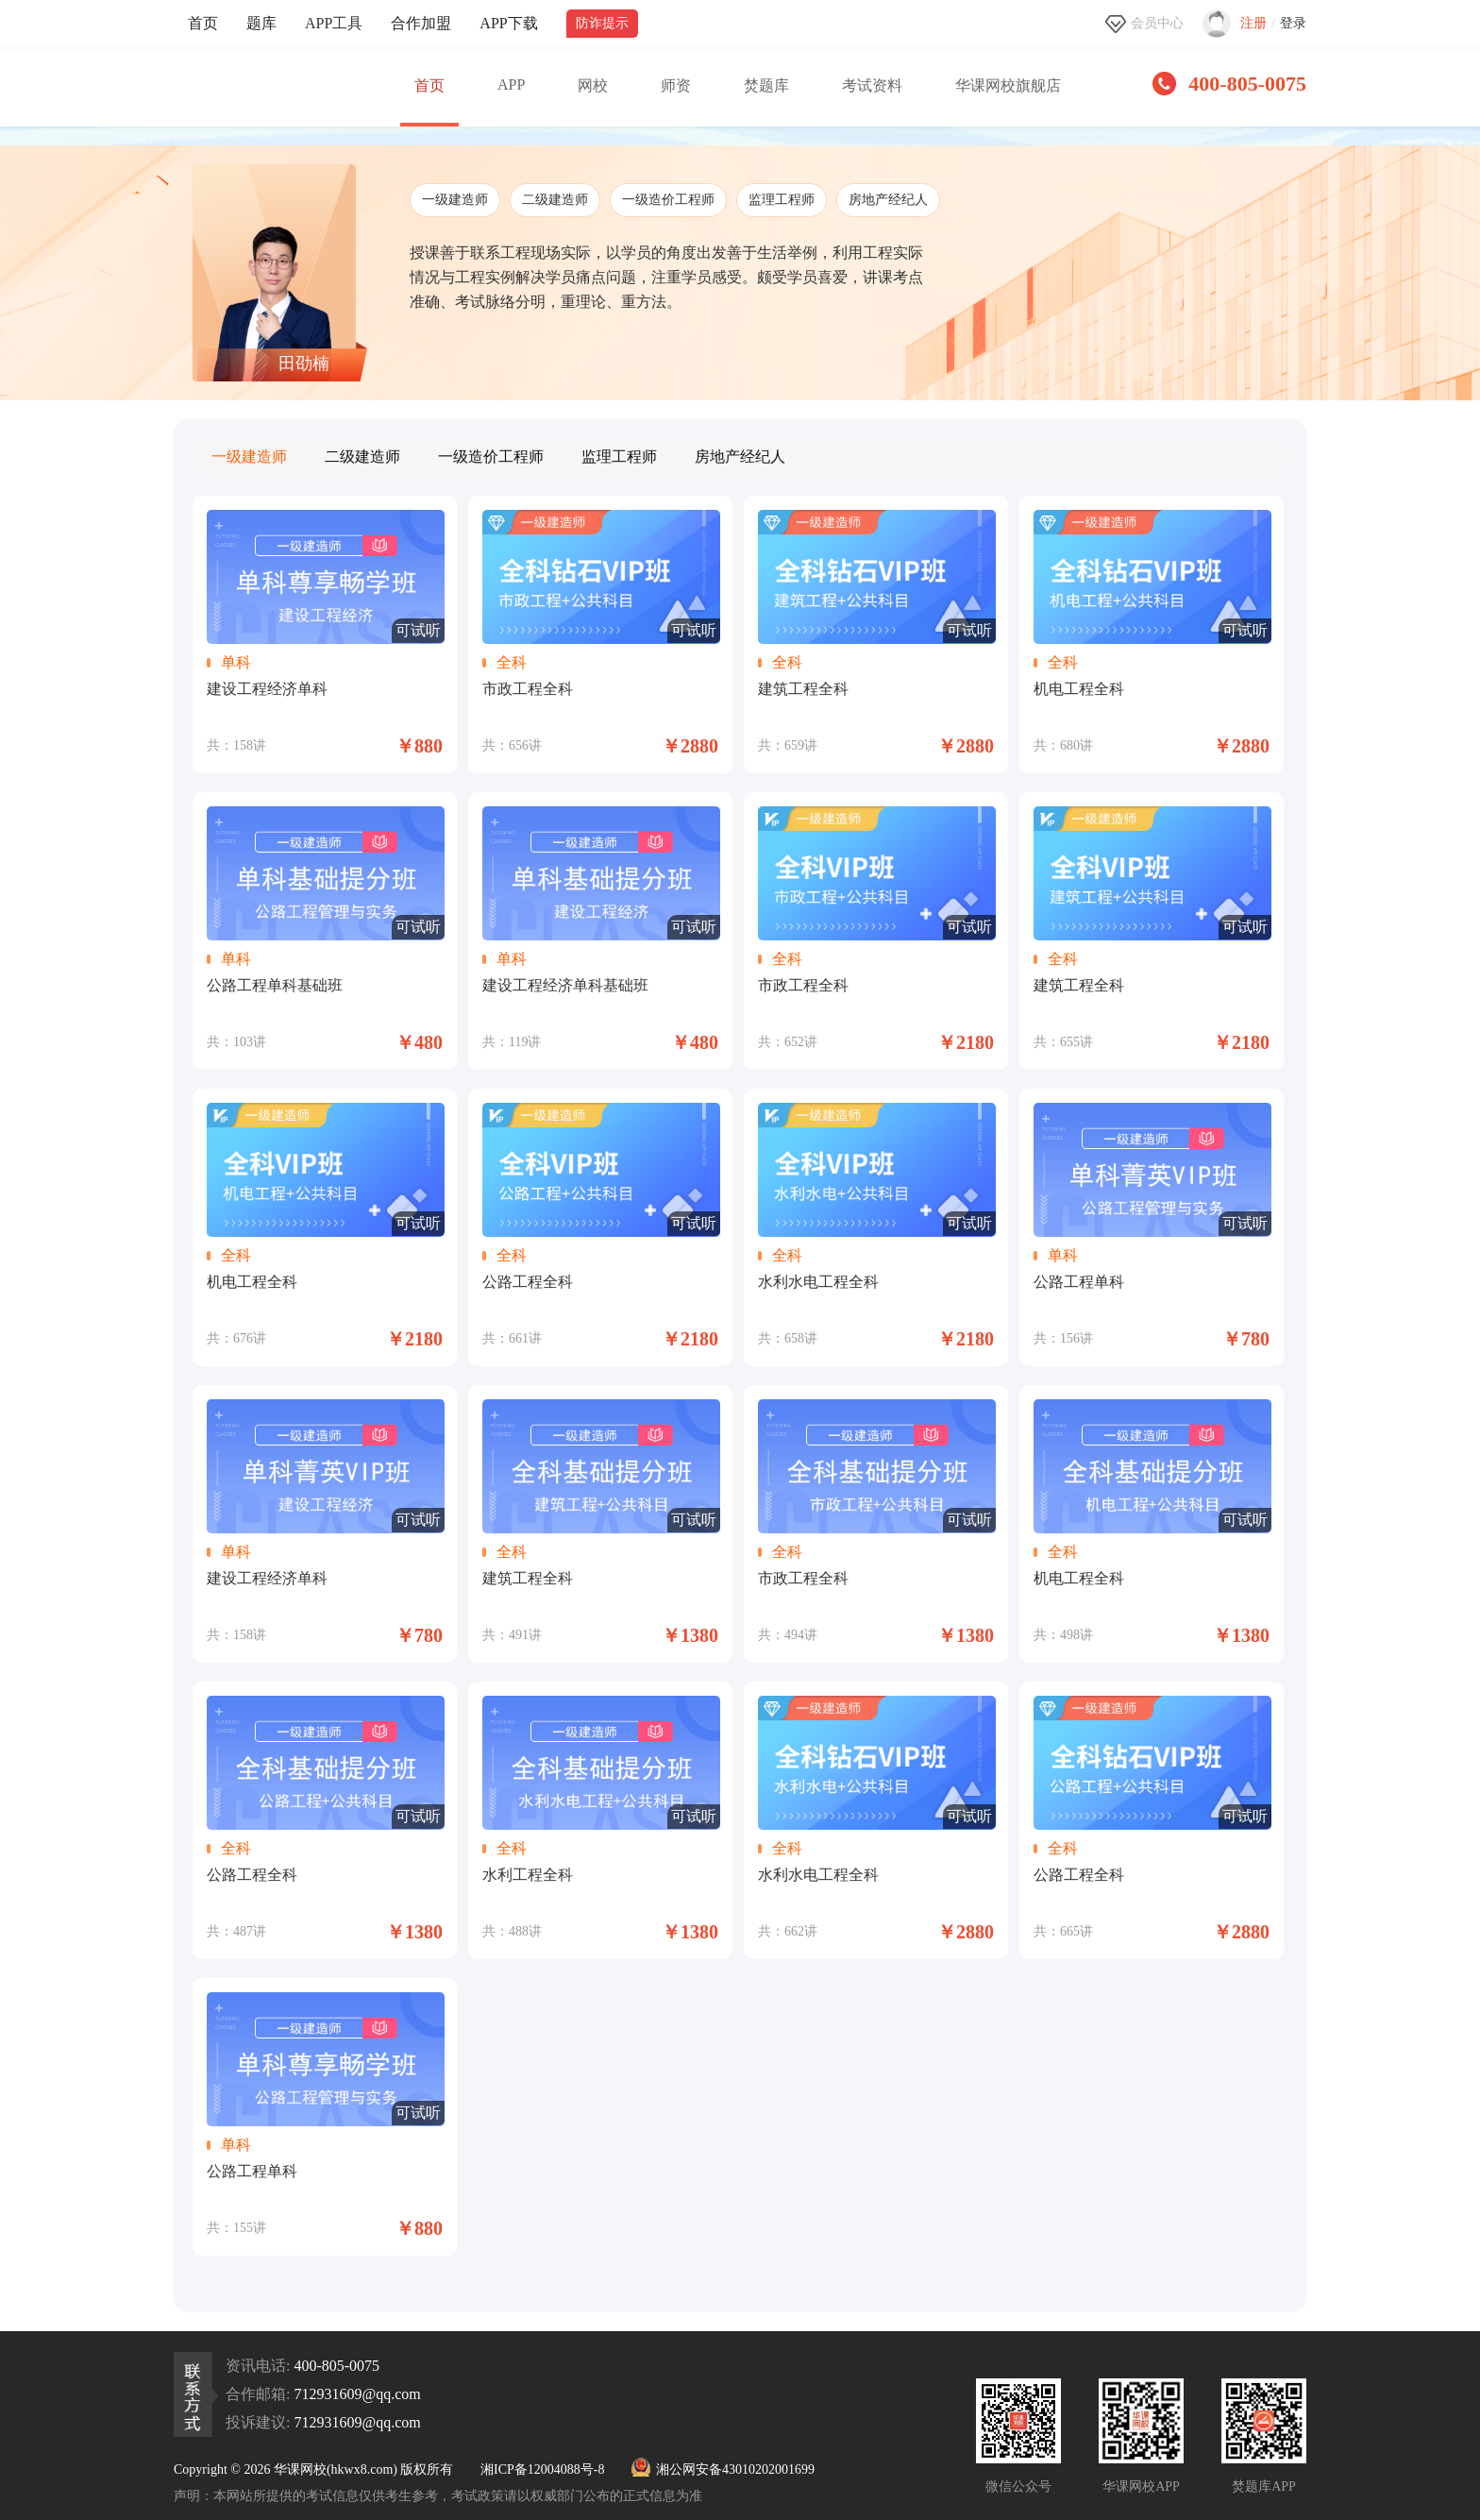  I want to click on 题库, so click(261, 23).